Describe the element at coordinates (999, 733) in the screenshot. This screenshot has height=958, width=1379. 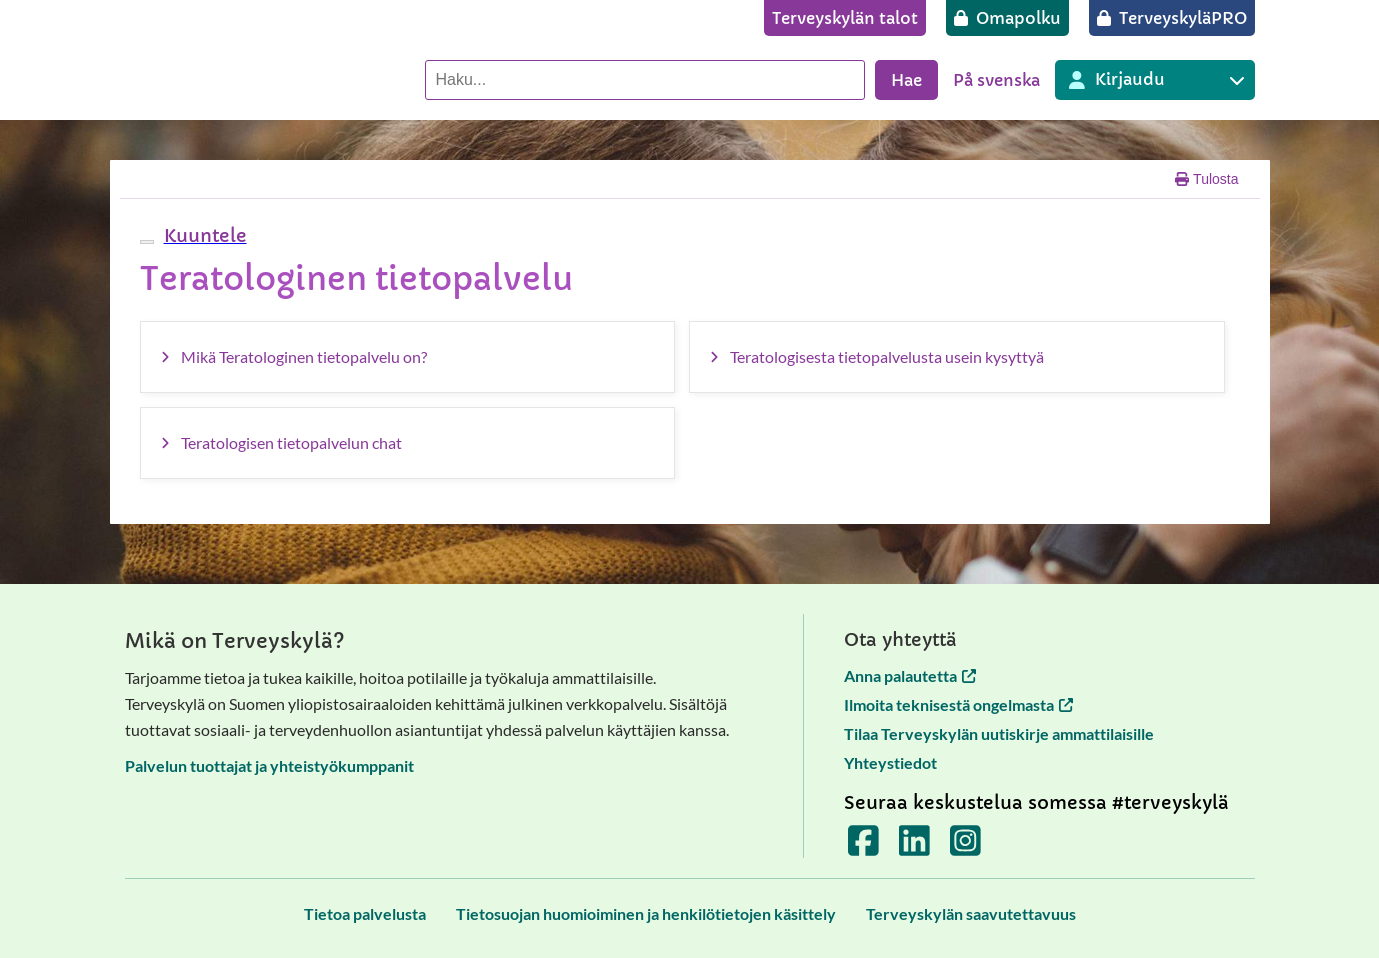
I see `Tilaa Terveyskylän uutiskirje ammattilaisille` at that location.